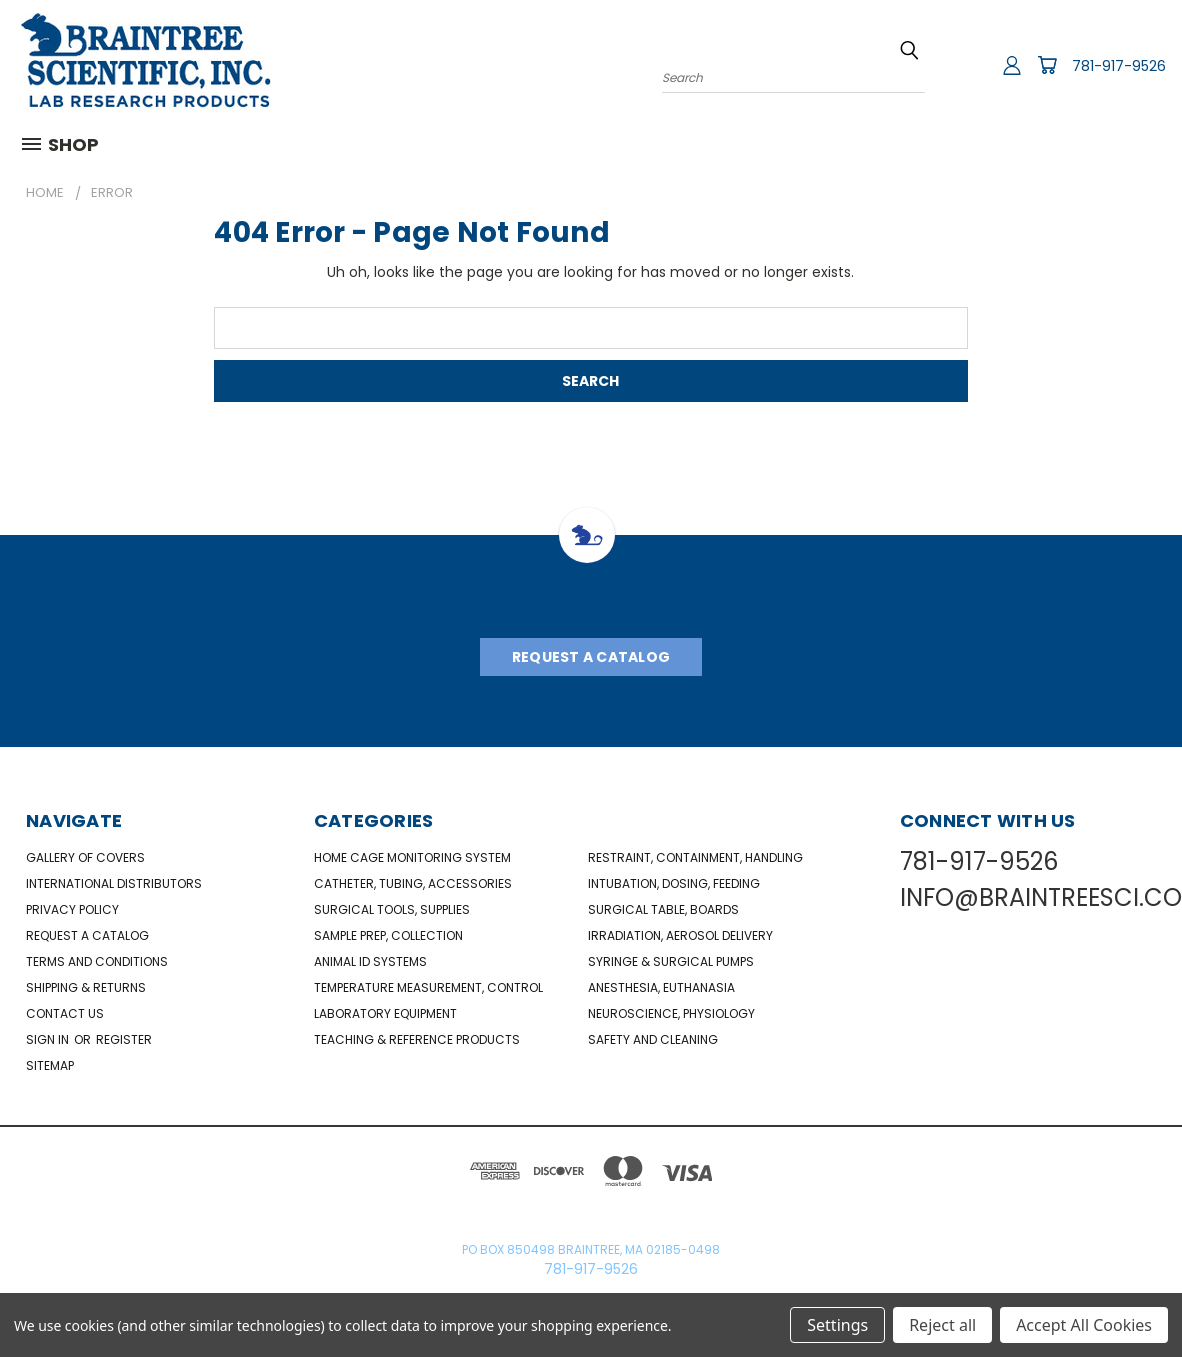 Image resolution: width=1182 pixels, height=1357 pixels. I want to click on Animal ID Systems, so click(370, 961).